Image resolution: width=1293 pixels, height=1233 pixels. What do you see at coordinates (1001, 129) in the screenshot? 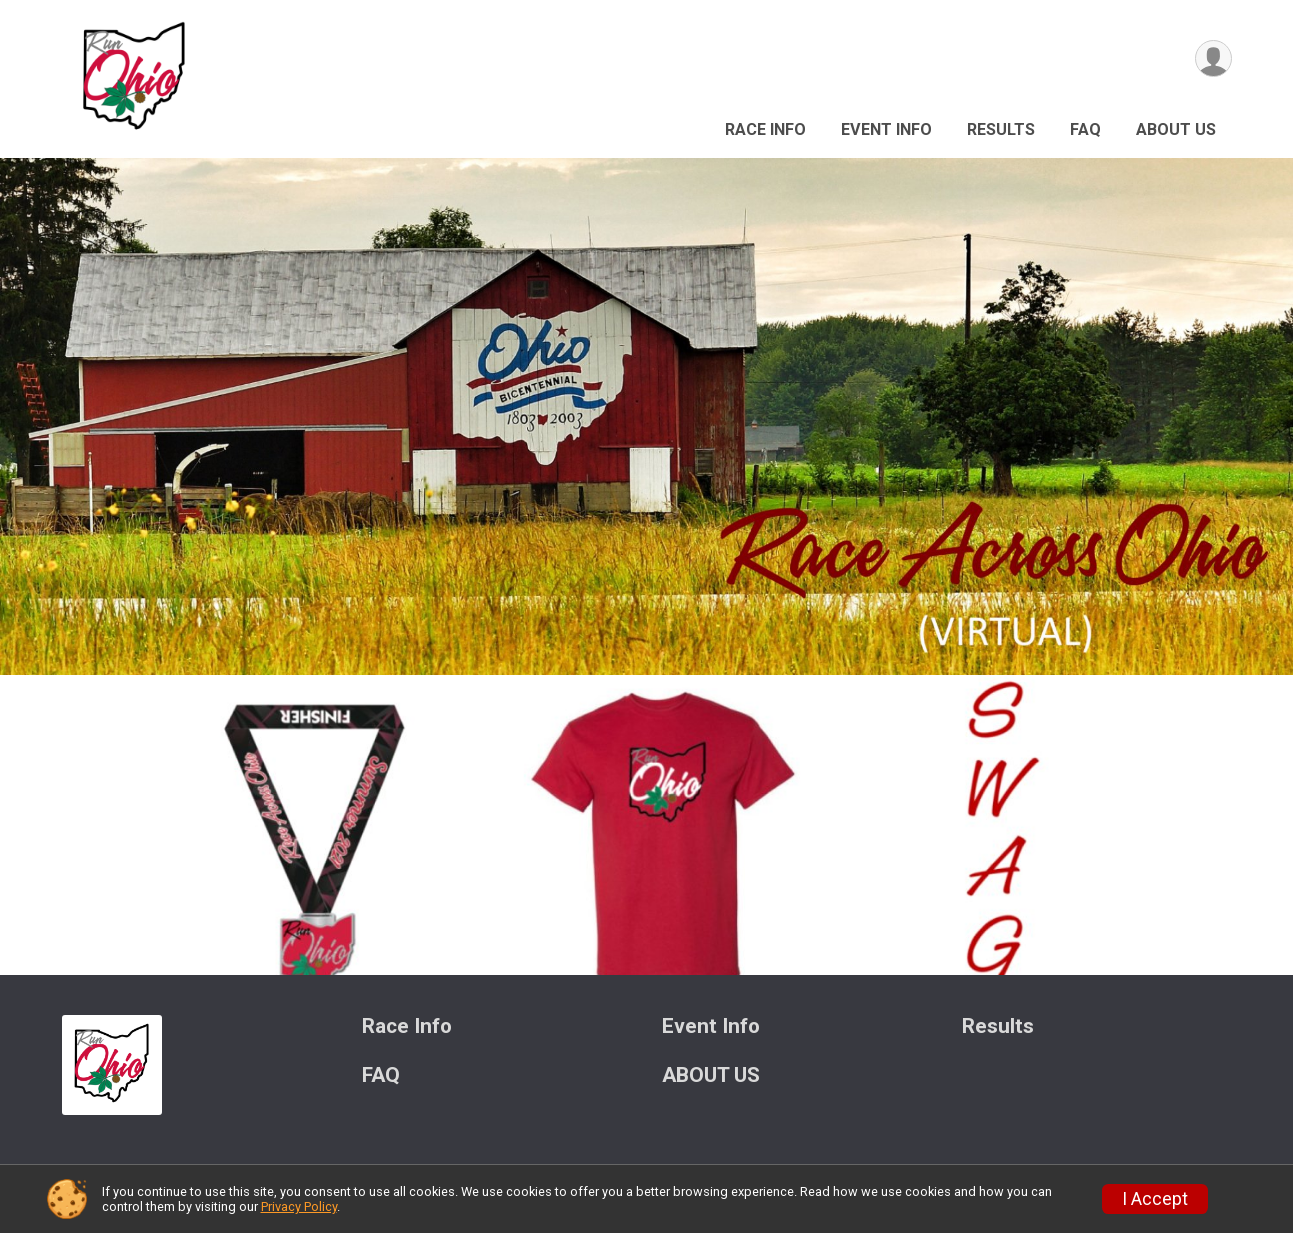
I see `Results` at bounding box center [1001, 129].